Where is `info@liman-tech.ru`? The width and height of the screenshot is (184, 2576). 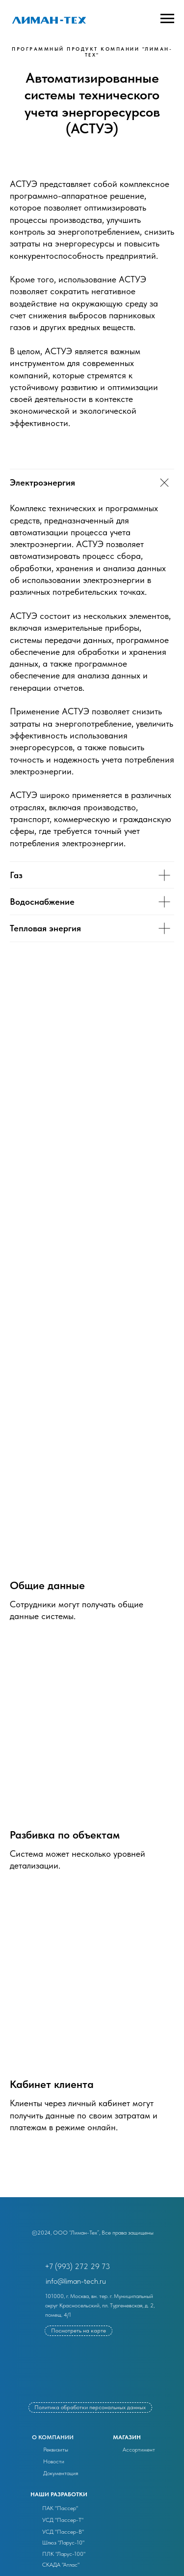 info@liman-tech.ru is located at coordinates (76, 2281).